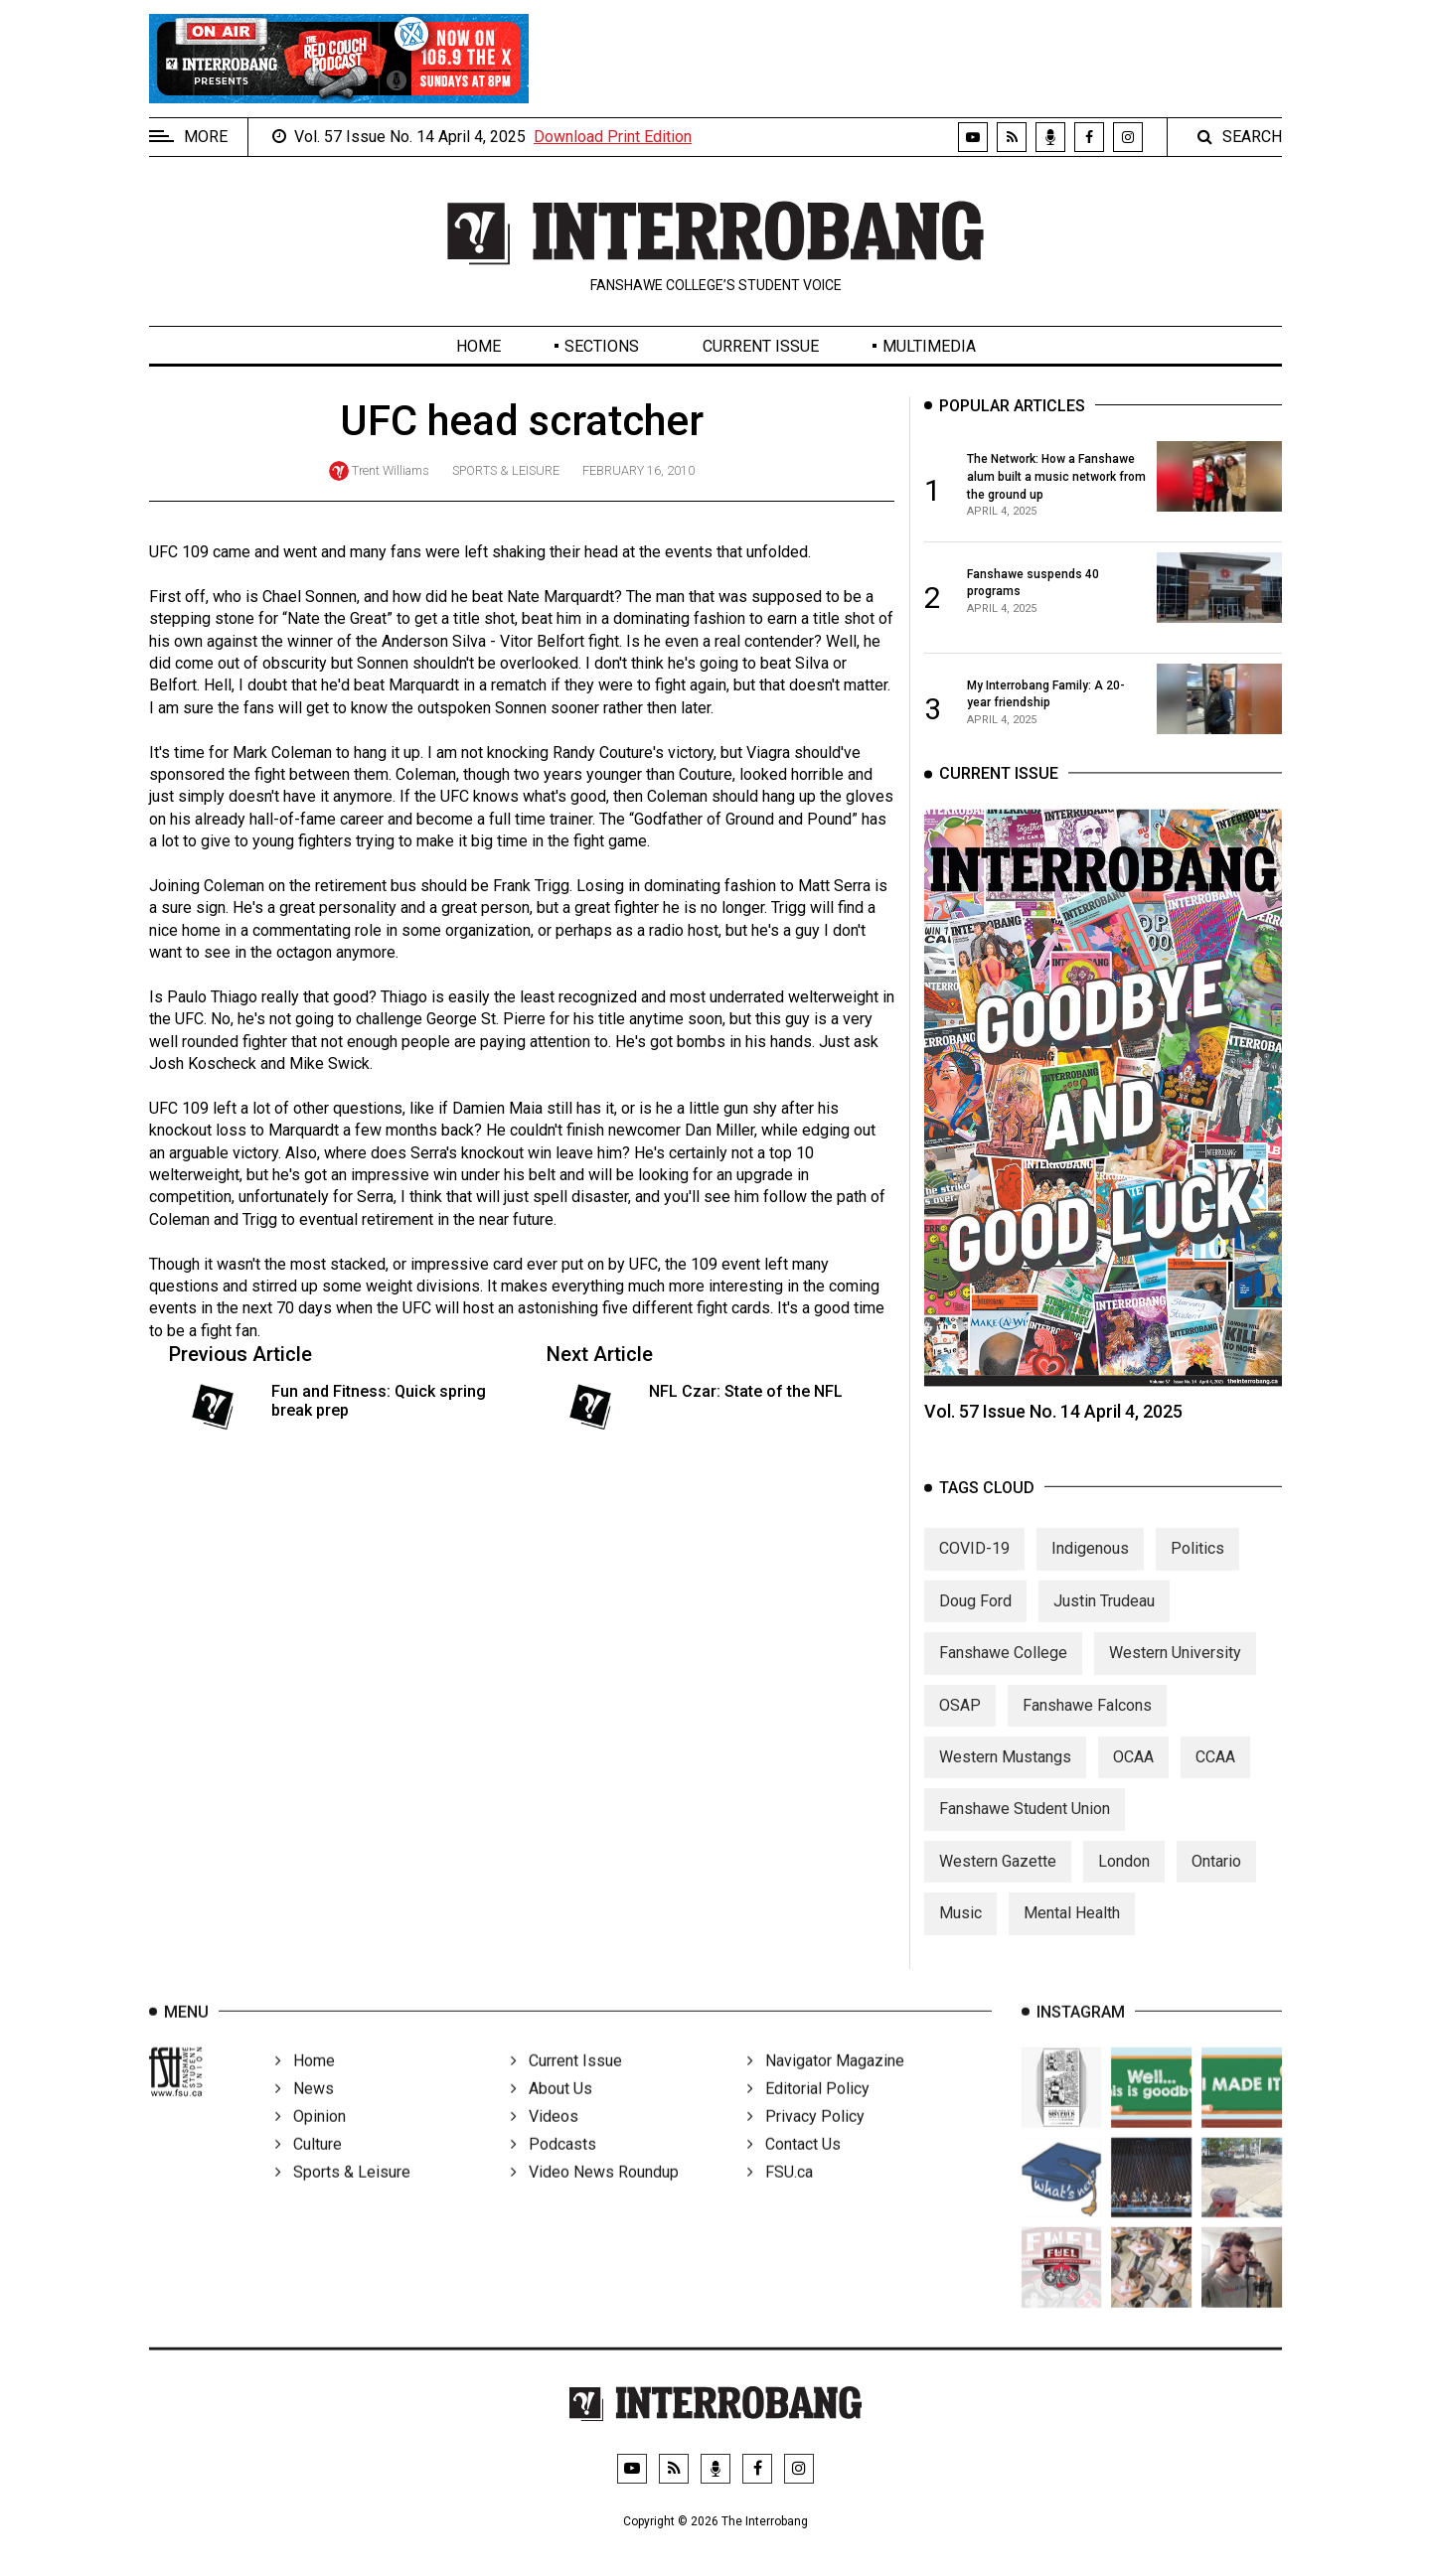 The width and height of the screenshot is (1431, 2576). What do you see at coordinates (960, 1930) in the screenshot?
I see `Music` at bounding box center [960, 1930].